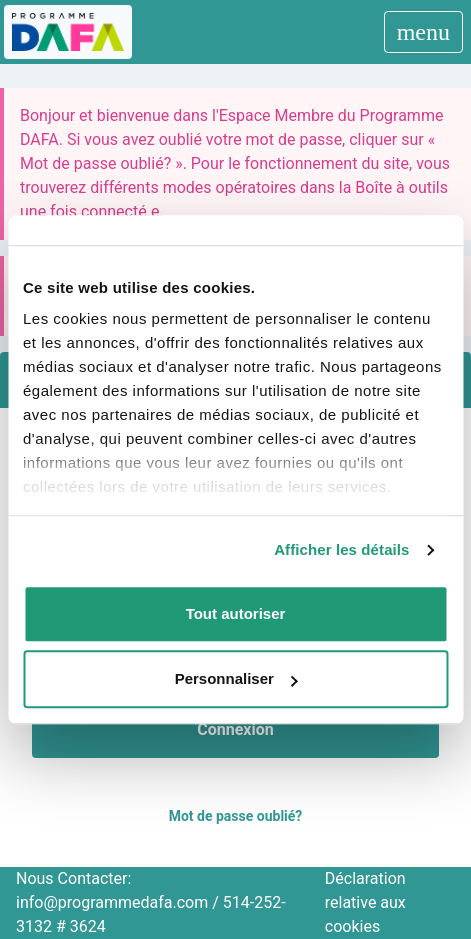  What do you see at coordinates (236, 816) in the screenshot?
I see `Mot de passe oublié?` at bounding box center [236, 816].